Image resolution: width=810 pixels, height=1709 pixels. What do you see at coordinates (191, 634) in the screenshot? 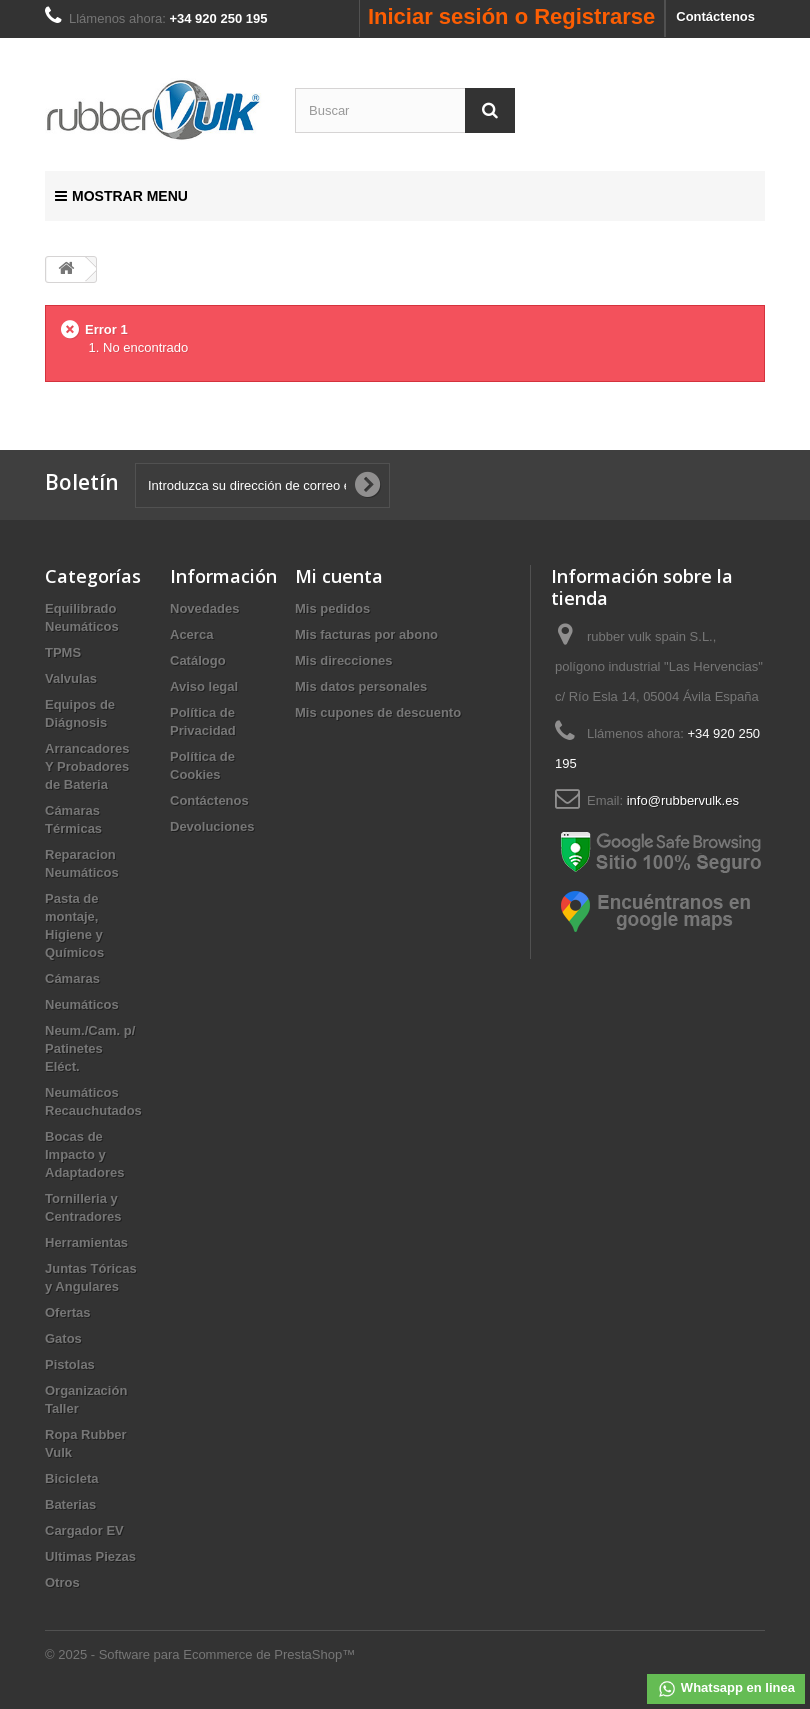
I see `Acerca` at bounding box center [191, 634].